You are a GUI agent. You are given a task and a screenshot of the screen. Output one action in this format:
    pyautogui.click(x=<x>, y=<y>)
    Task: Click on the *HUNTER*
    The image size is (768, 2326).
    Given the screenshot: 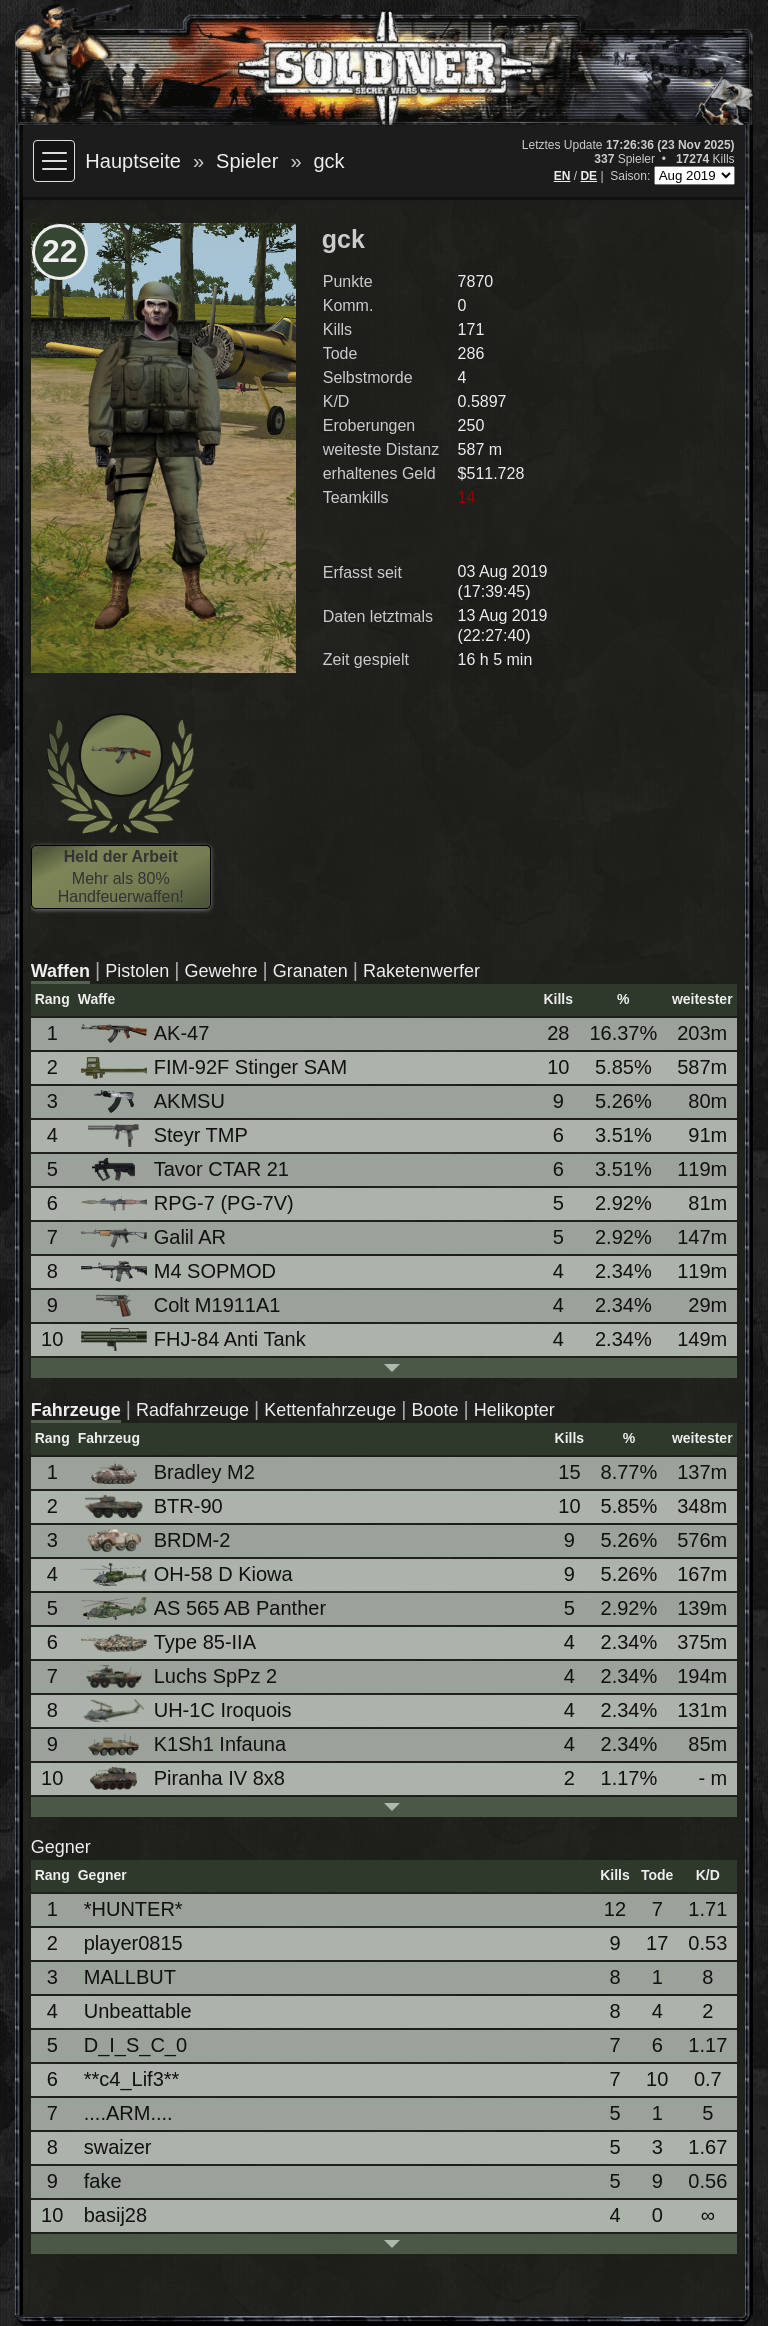 What is the action you would take?
    pyautogui.click(x=133, y=1909)
    